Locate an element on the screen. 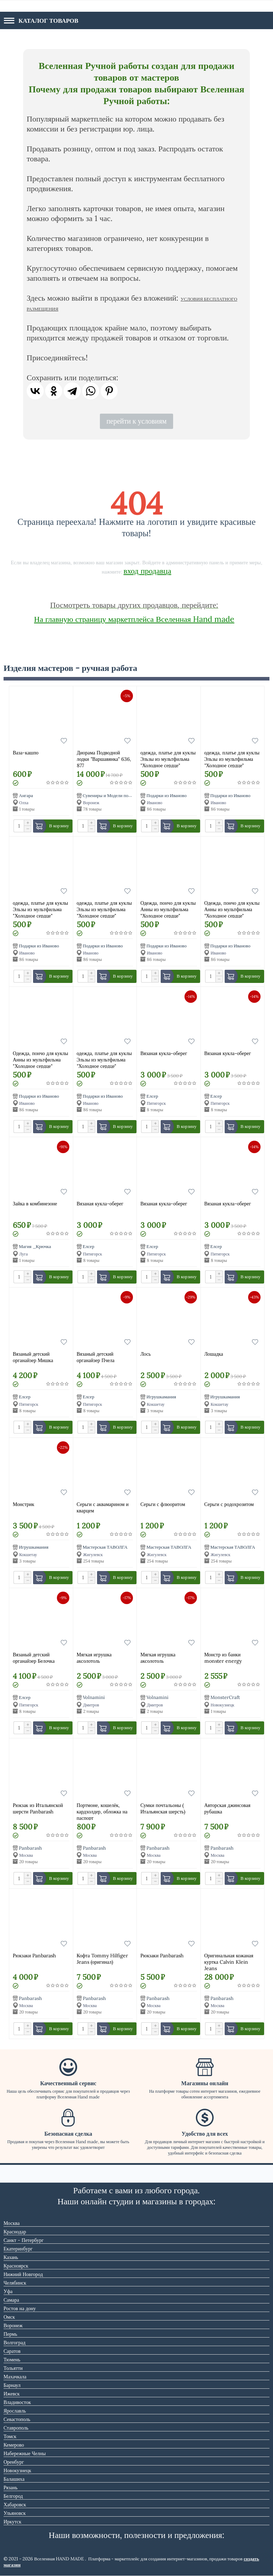  Тюмень is located at coordinates (12, 2359).